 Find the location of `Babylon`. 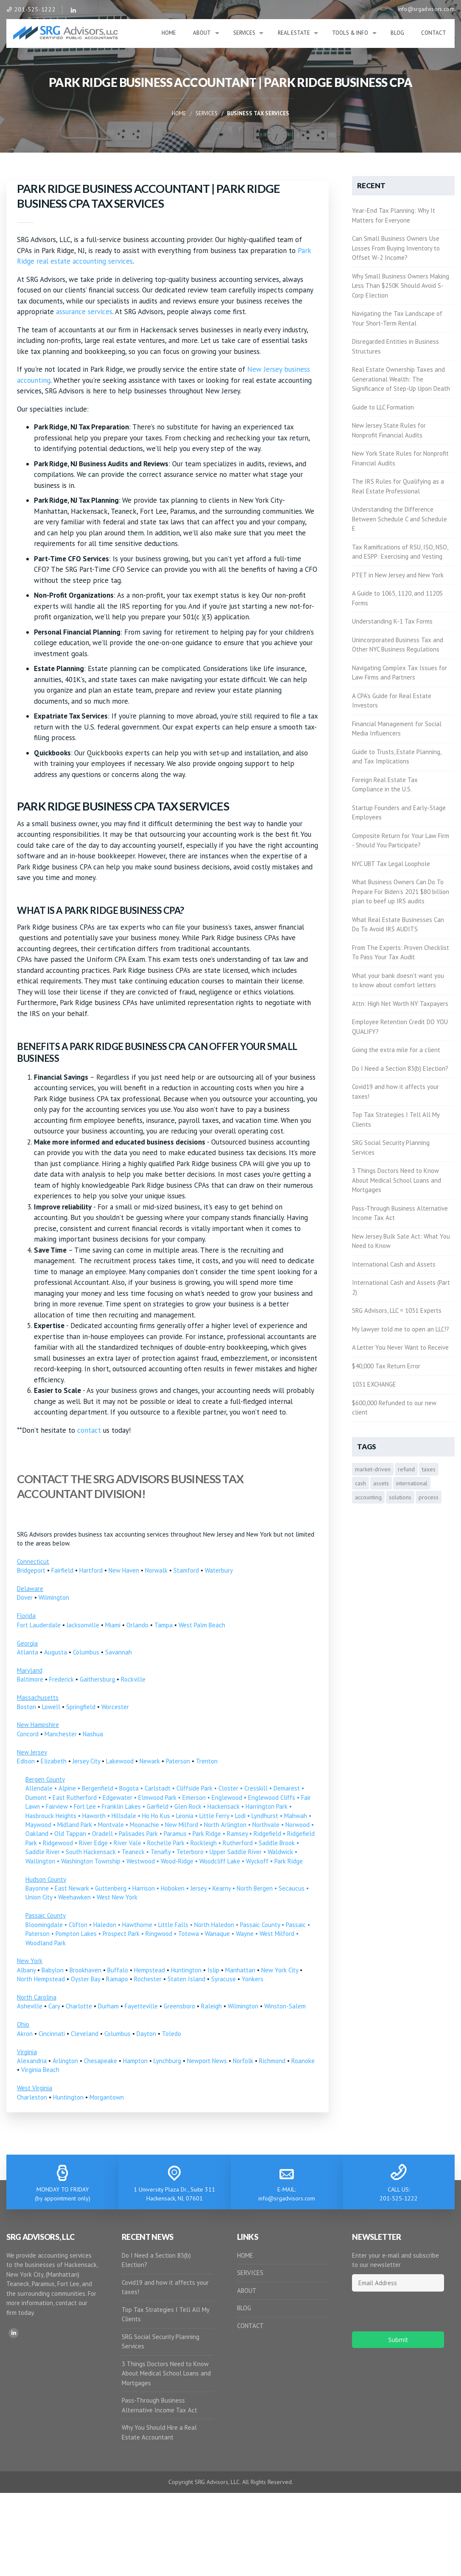

Babylon is located at coordinates (53, 1970).